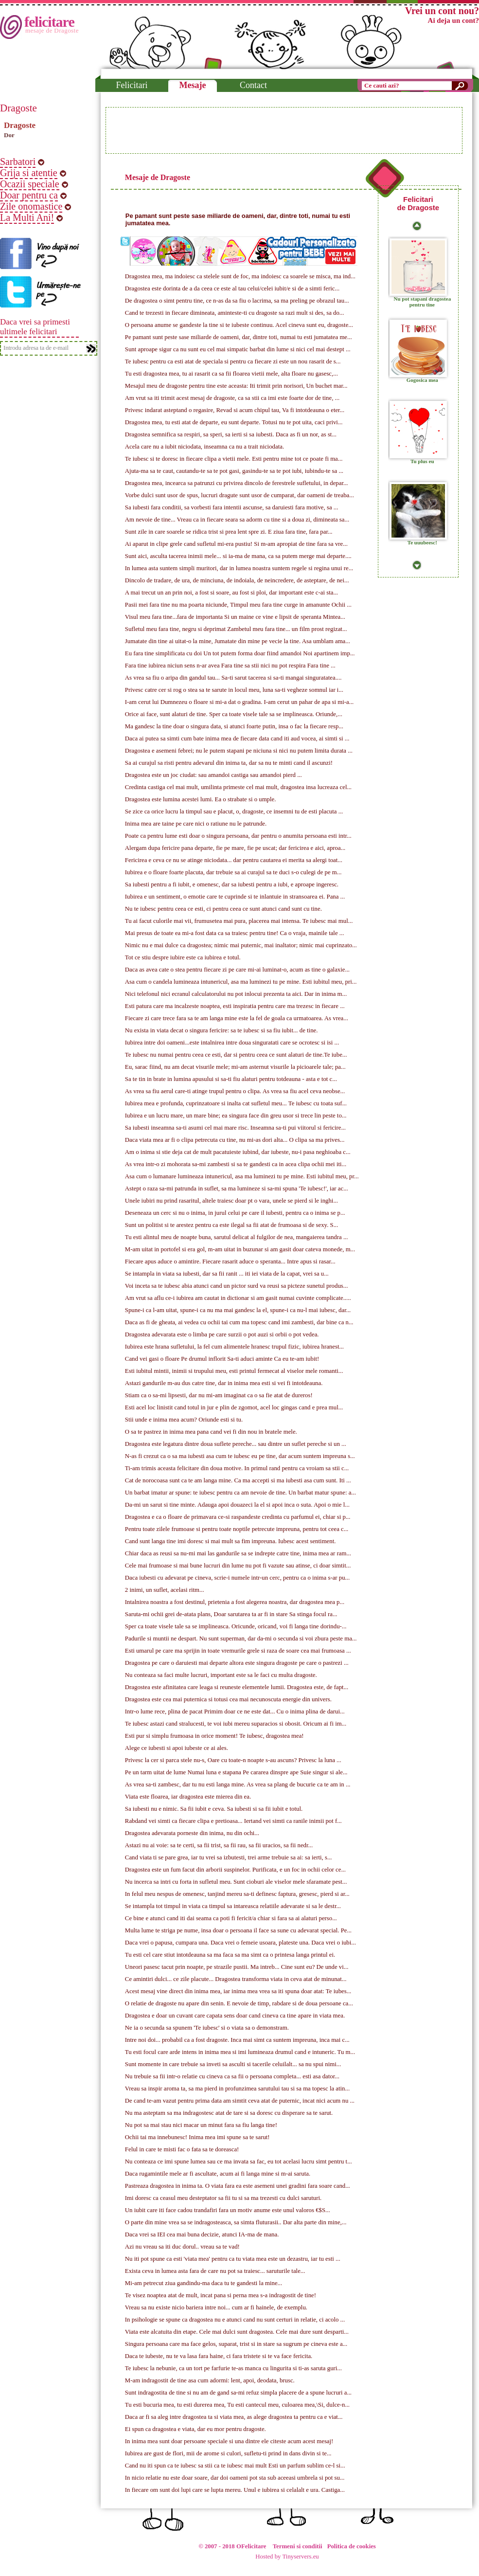  Describe the element at coordinates (233, 1760) in the screenshot. I see `Privesc la cer si parca stele nu-s, Oare cu toate-n noapte s-au ascuns? Privesc la luna ...` at that location.